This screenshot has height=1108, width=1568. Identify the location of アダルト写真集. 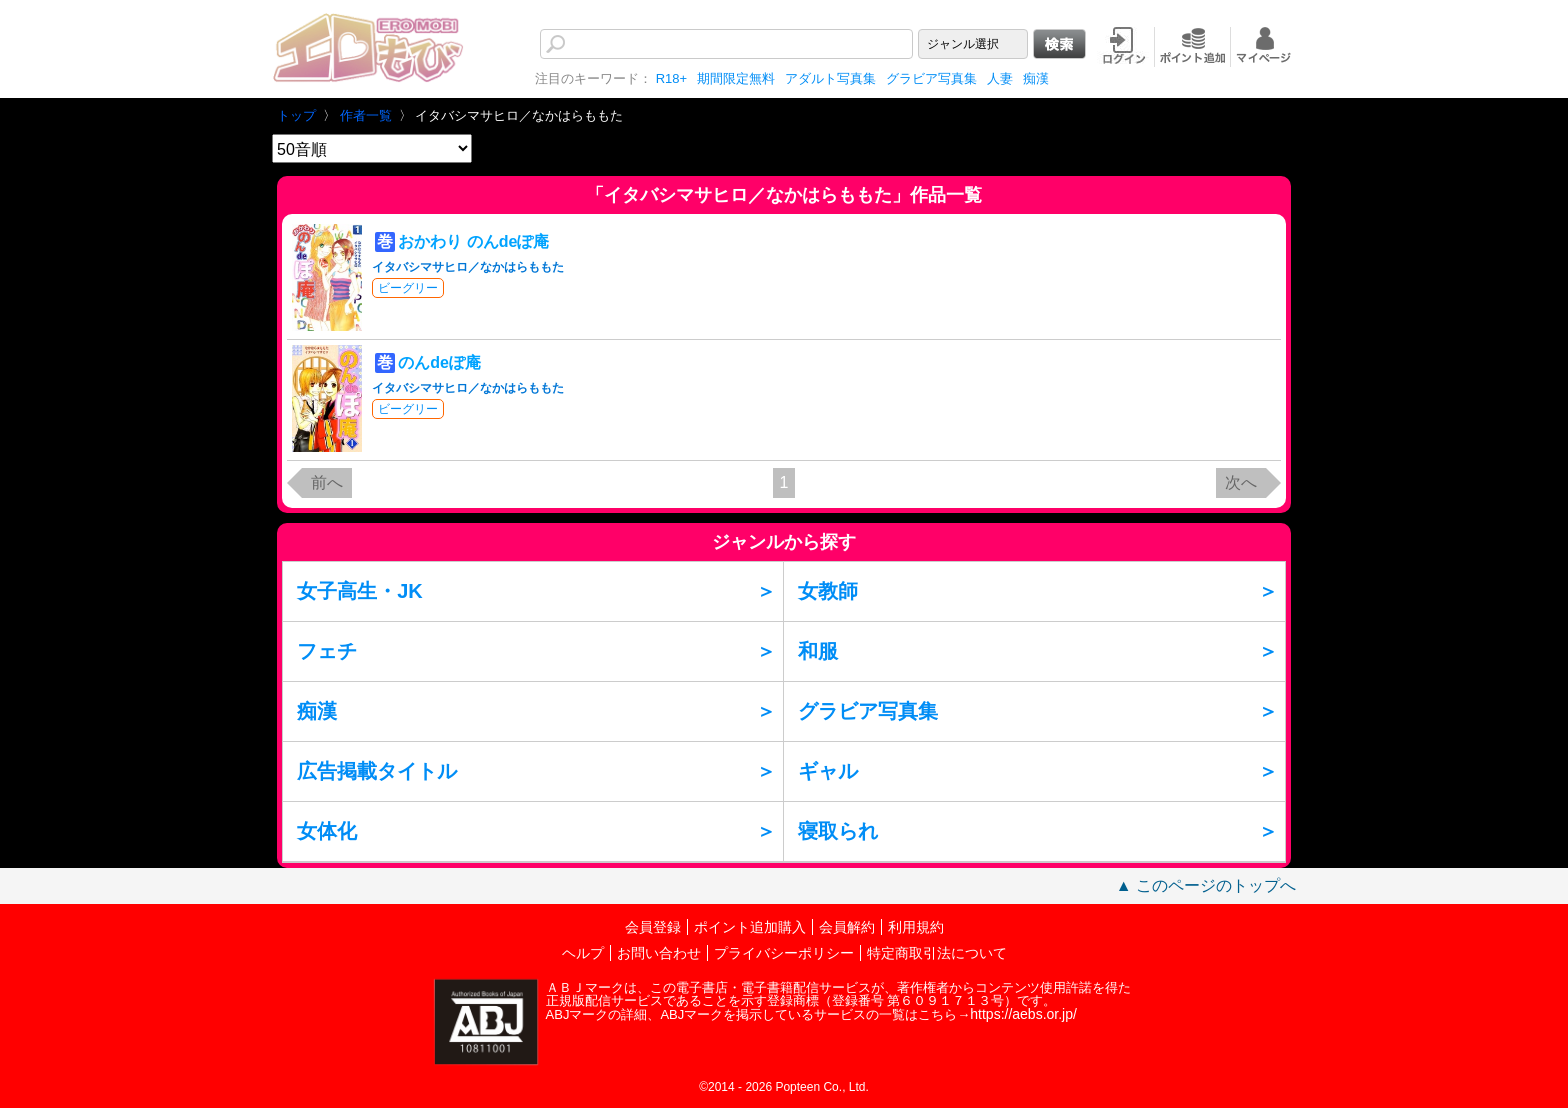
(830, 78).